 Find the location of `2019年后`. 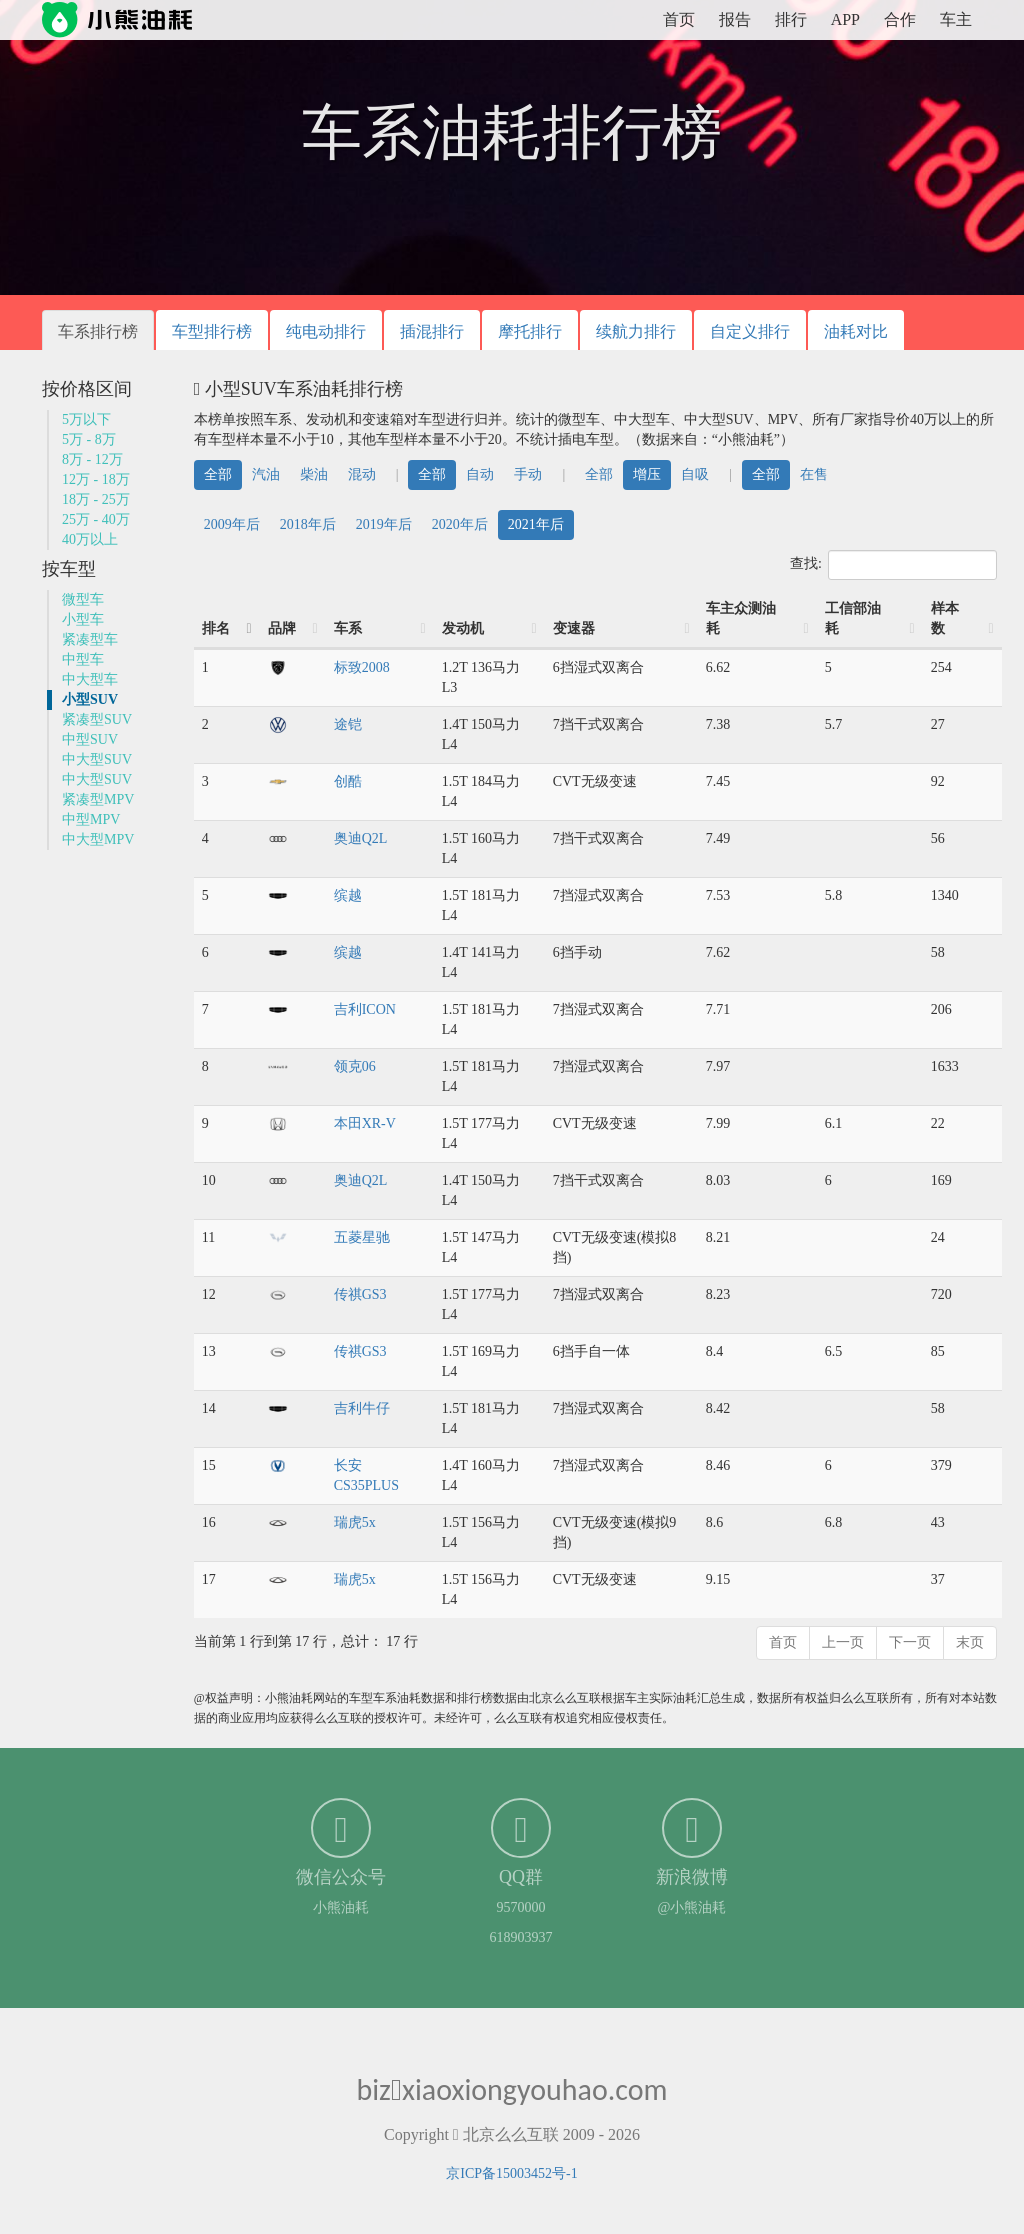

2019年后 is located at coordinates (384, 524).